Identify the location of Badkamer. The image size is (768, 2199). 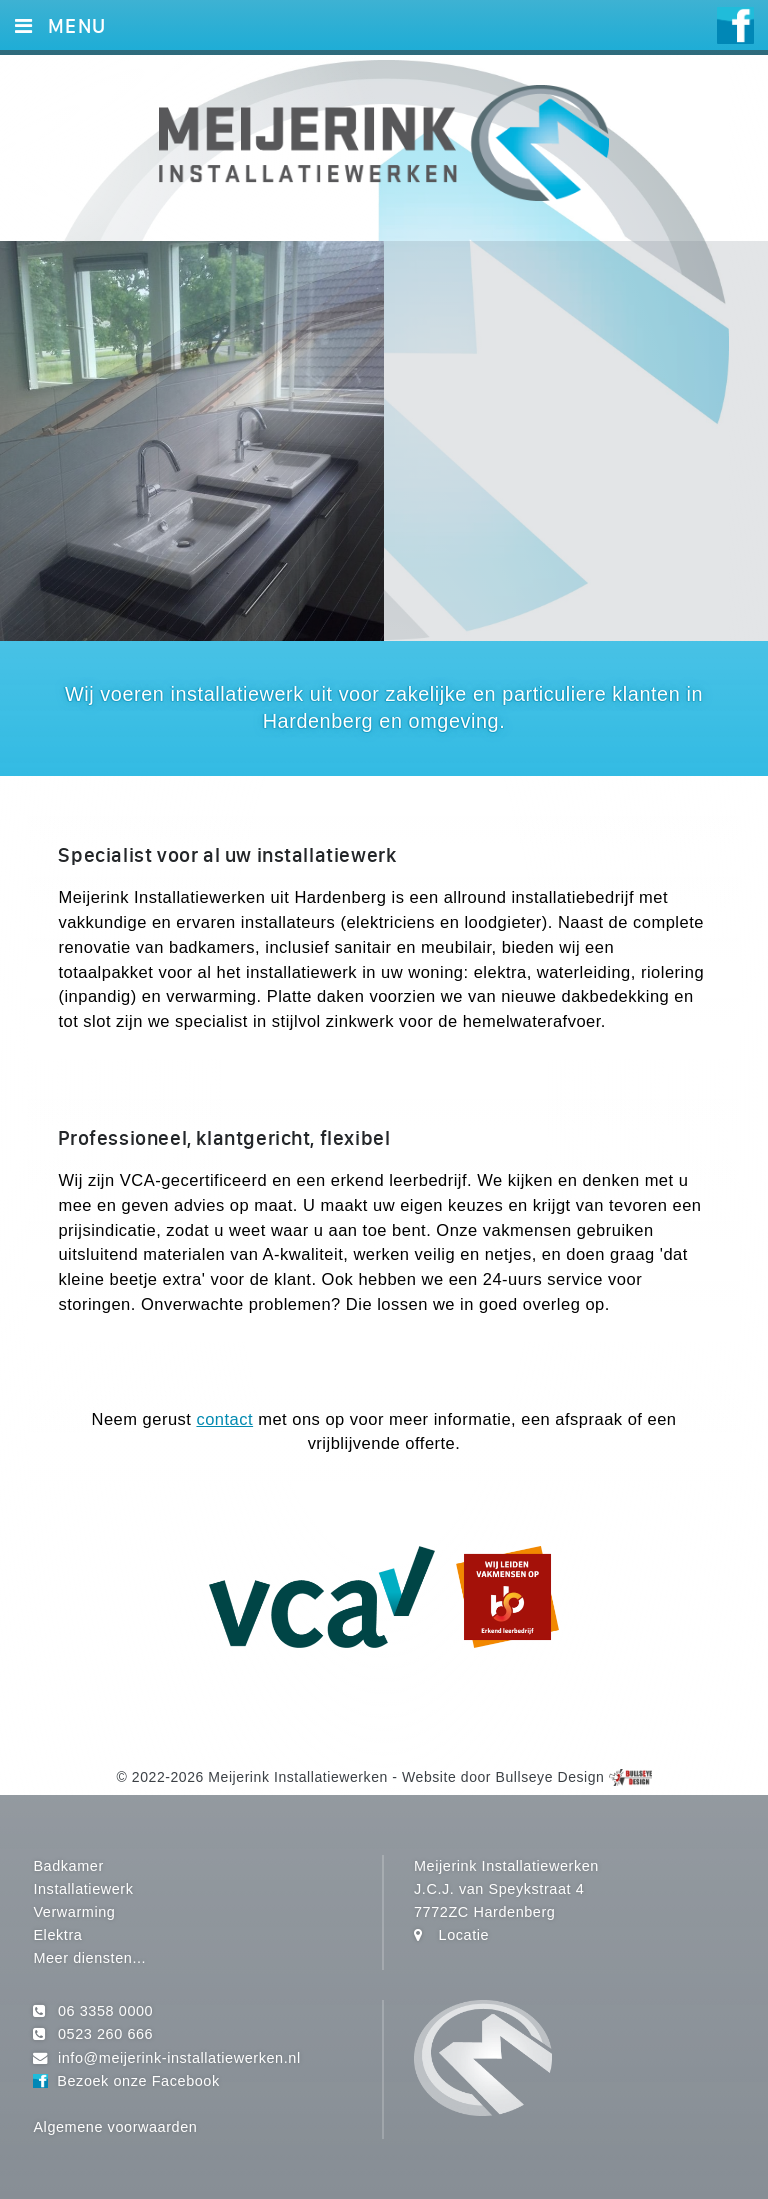
(68, 1866).